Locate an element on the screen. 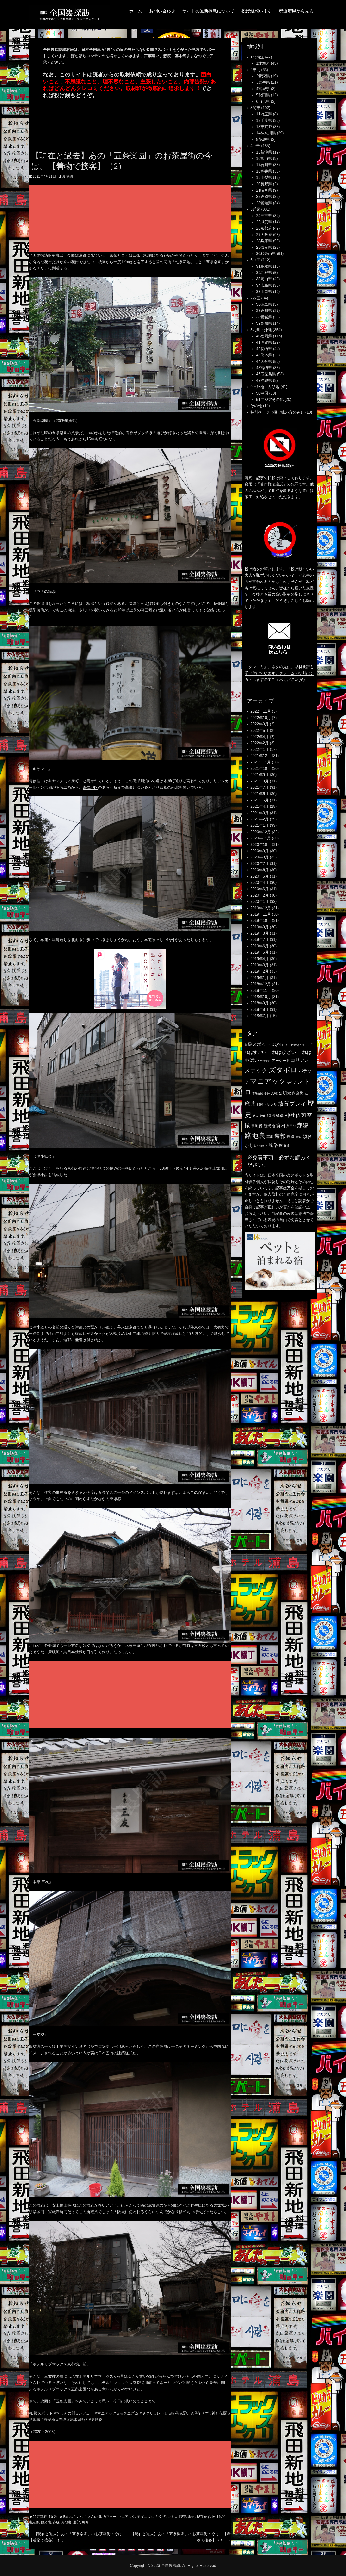 The image size is (346, 2576). 19山梨県 is located at coordinates (264, 177).